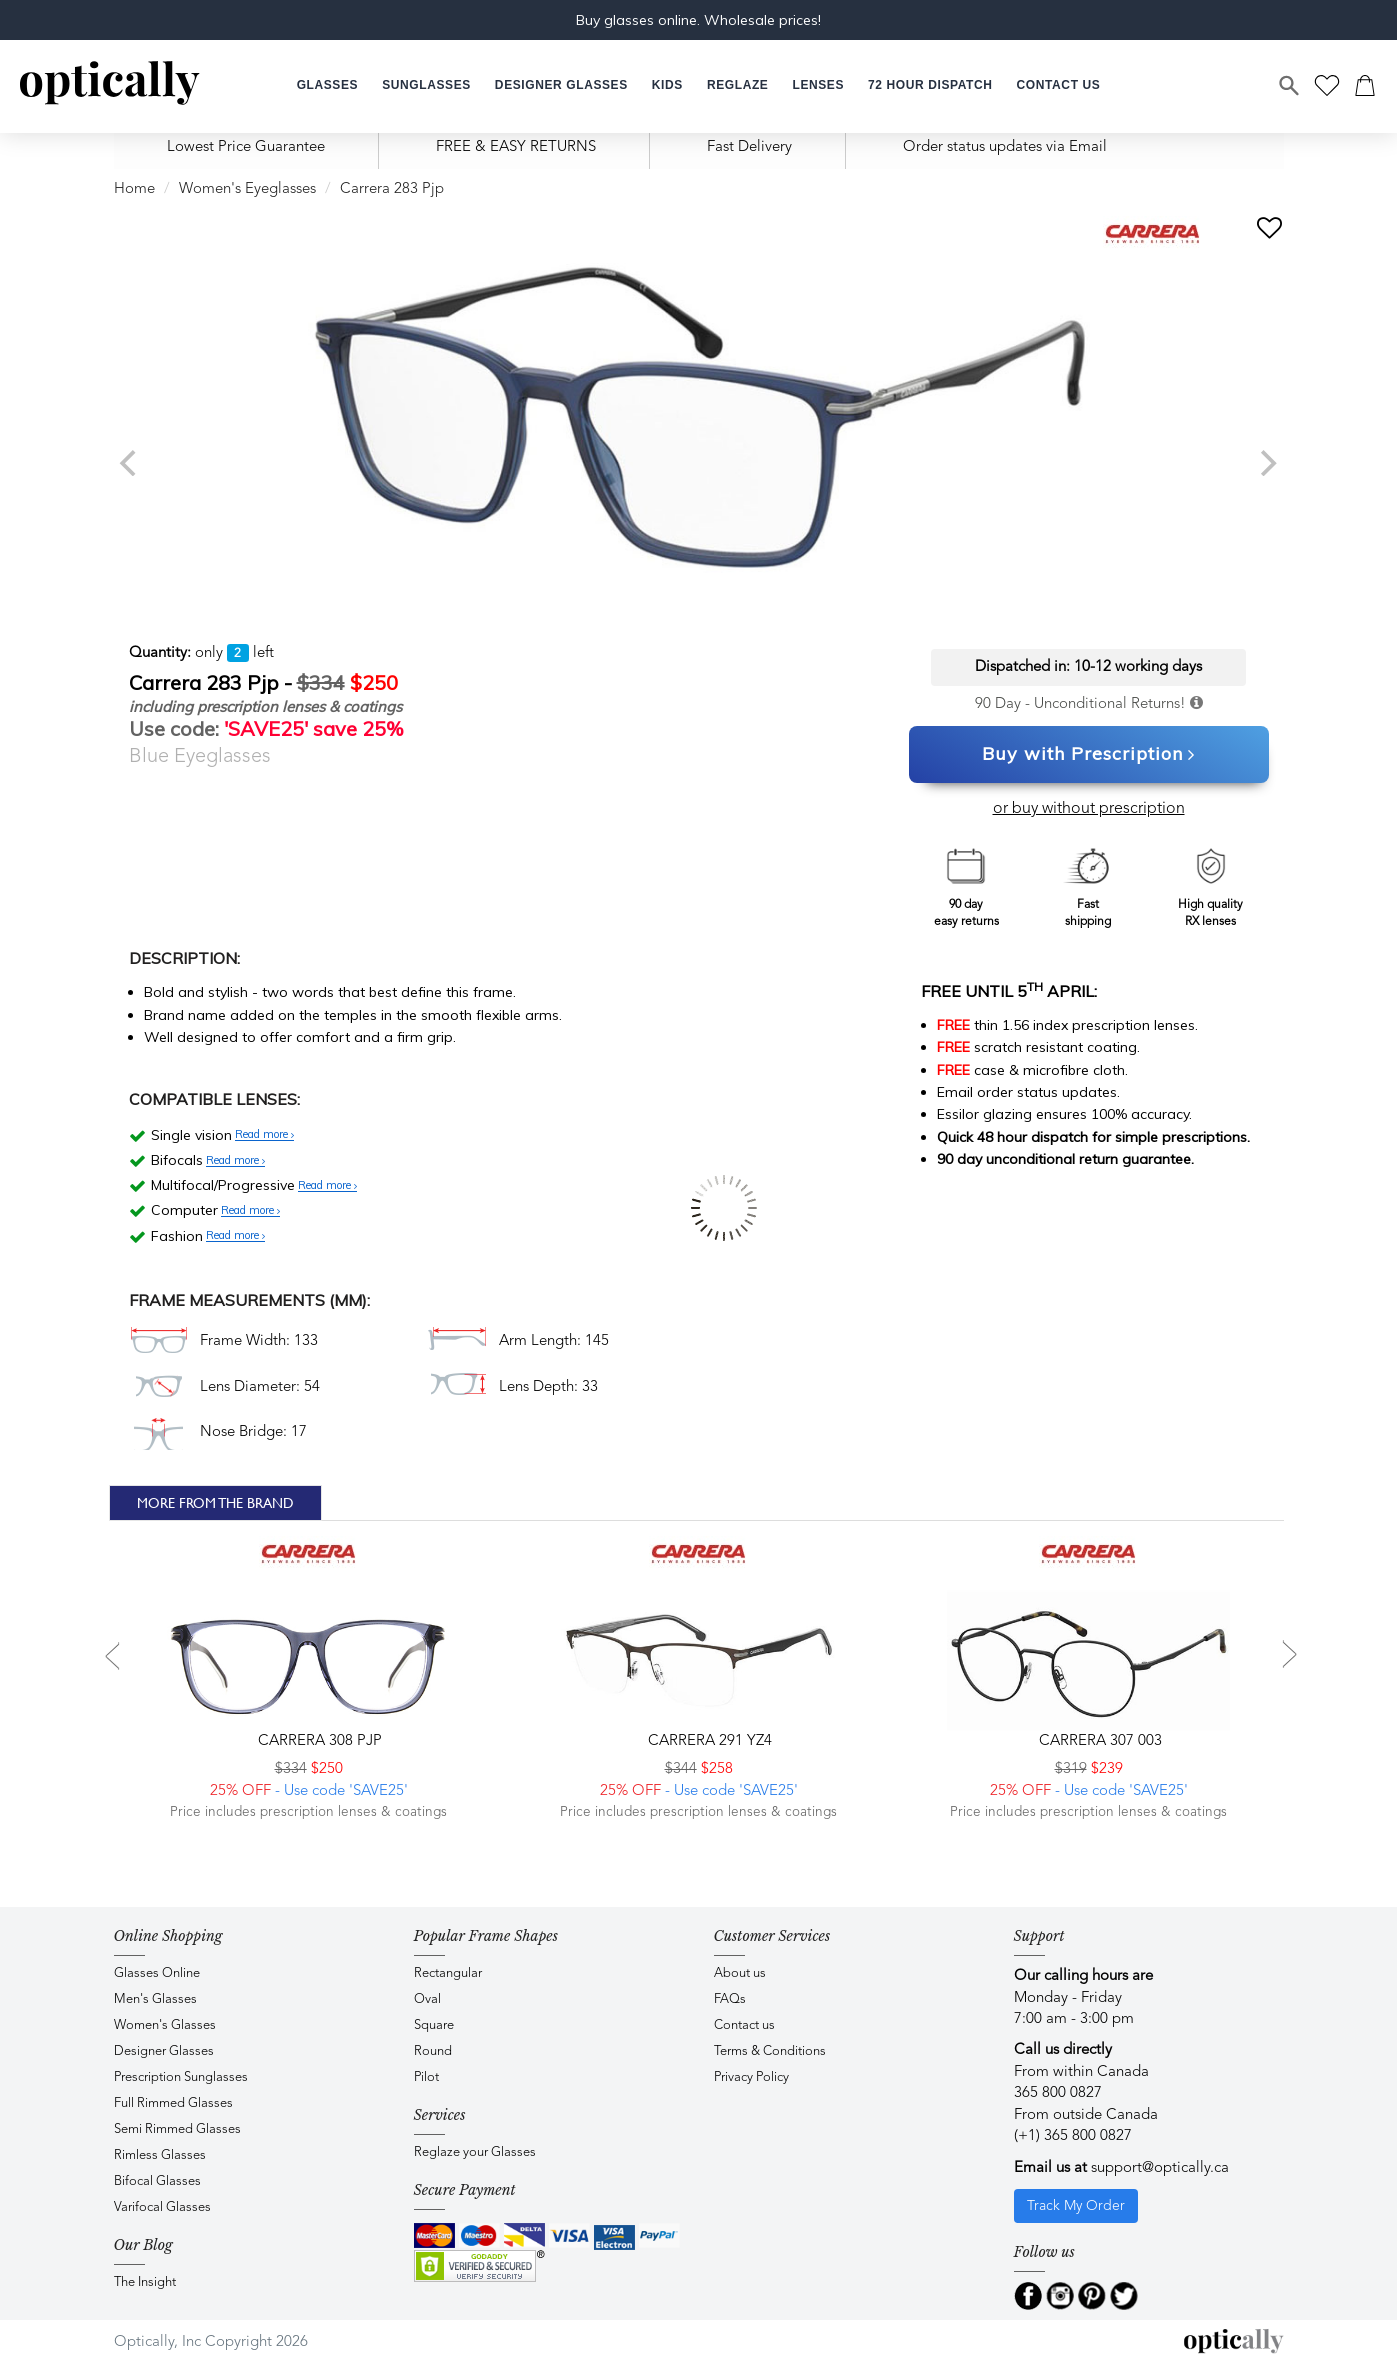 Image resolution: width=1397 pixels, height=2366 pixels. What do you see at coordinates (1267, 463) in the screenshot?
I see `[next]` at bounding box center [1267, 463].